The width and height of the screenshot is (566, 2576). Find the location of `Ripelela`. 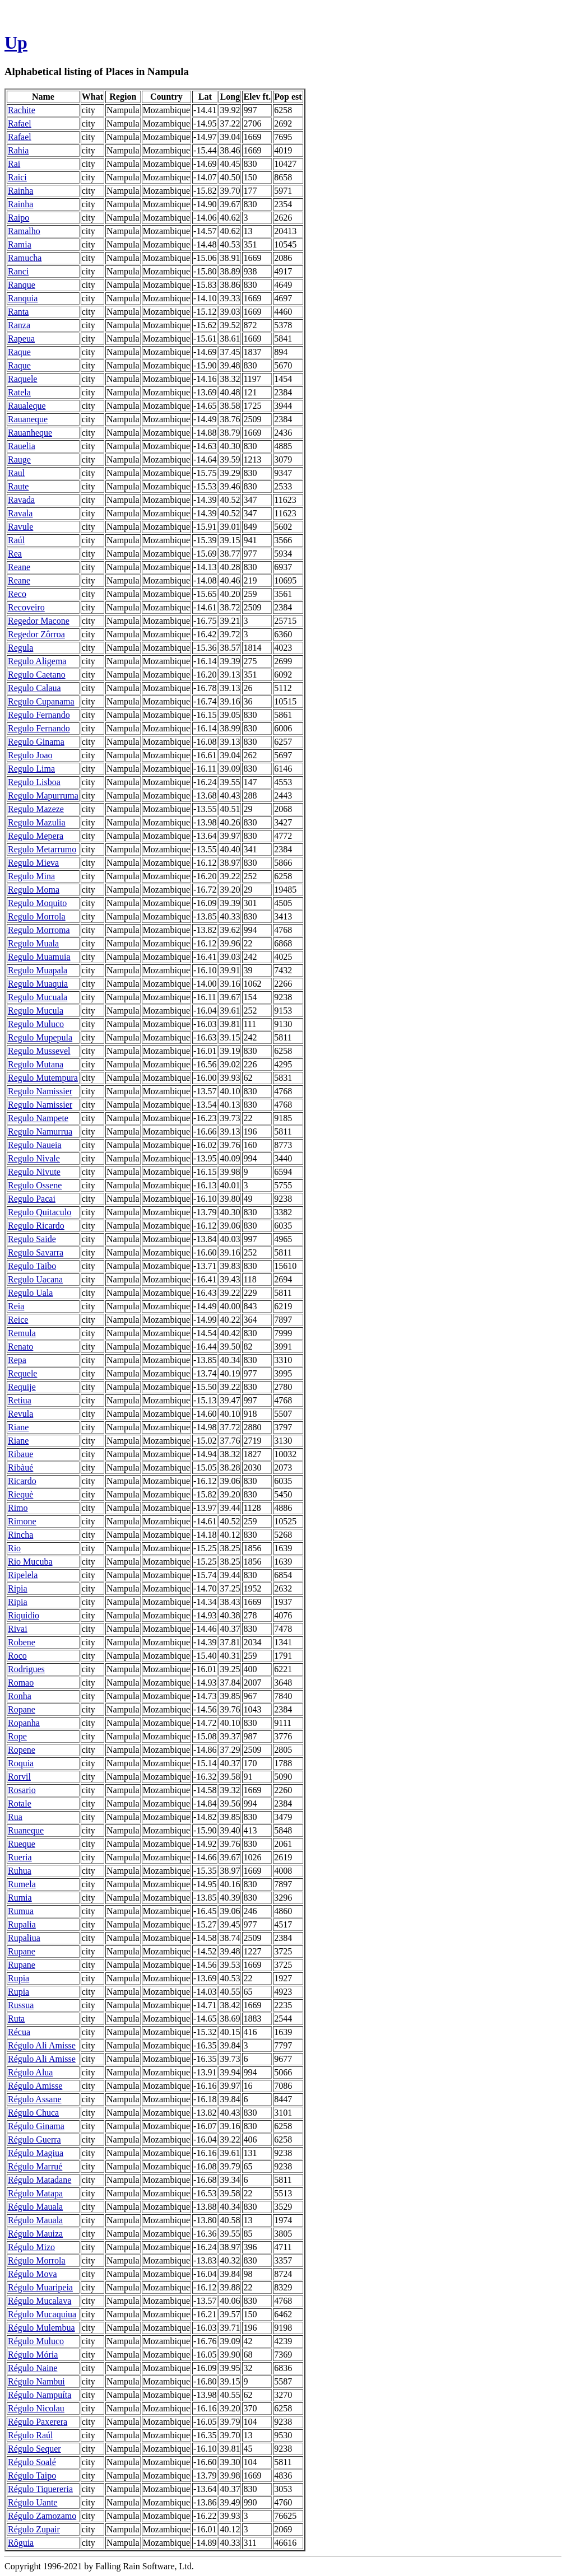

Ripelela is located at coordinates (23, 1575).